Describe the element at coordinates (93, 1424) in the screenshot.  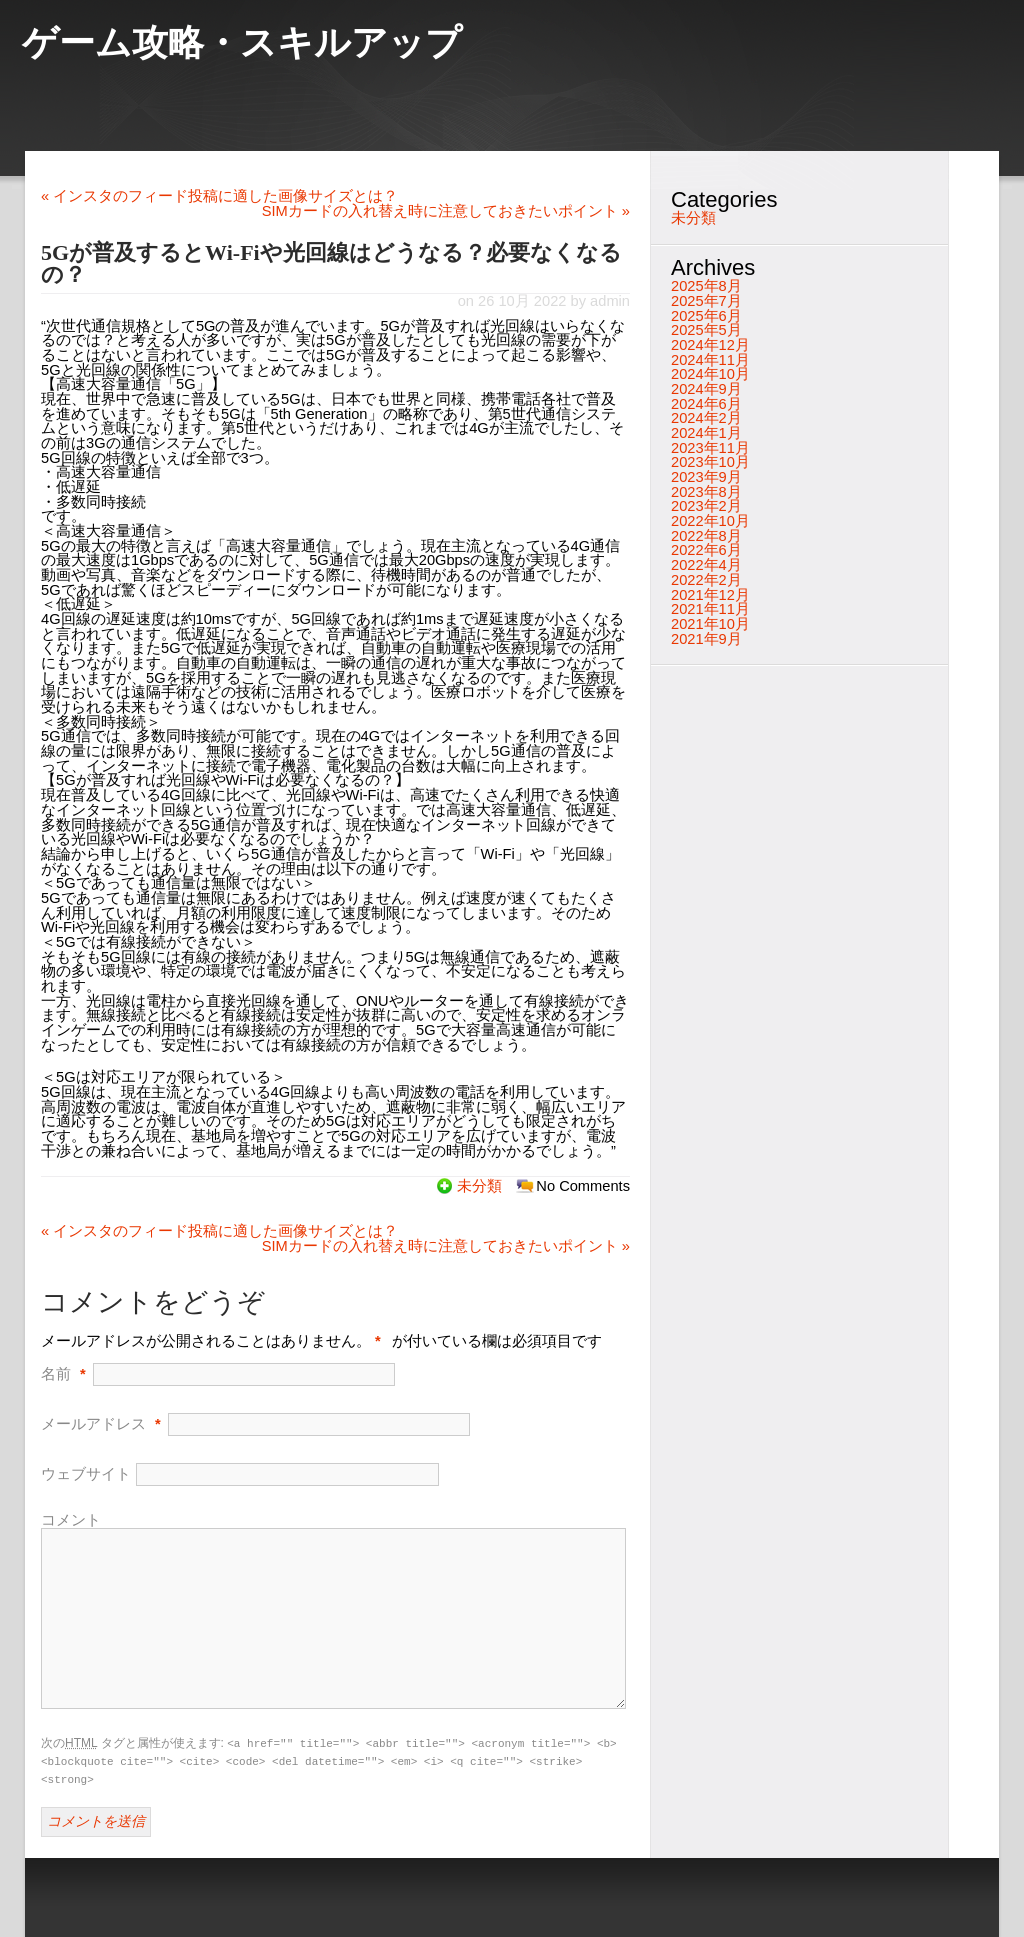
I see `メールアドレス` at that location.